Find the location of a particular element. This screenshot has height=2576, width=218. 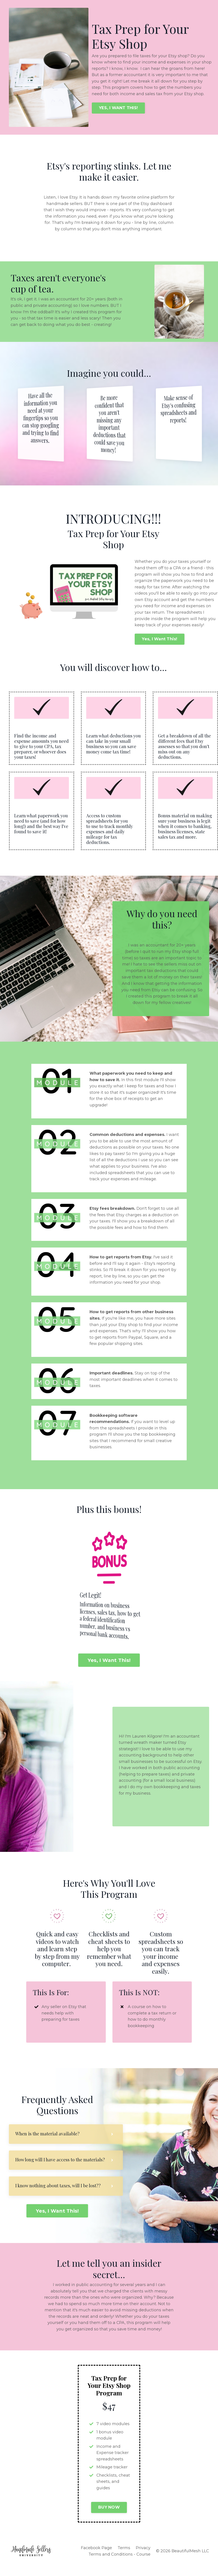

Yes, I Want This! is located at coordinates (159, 639).